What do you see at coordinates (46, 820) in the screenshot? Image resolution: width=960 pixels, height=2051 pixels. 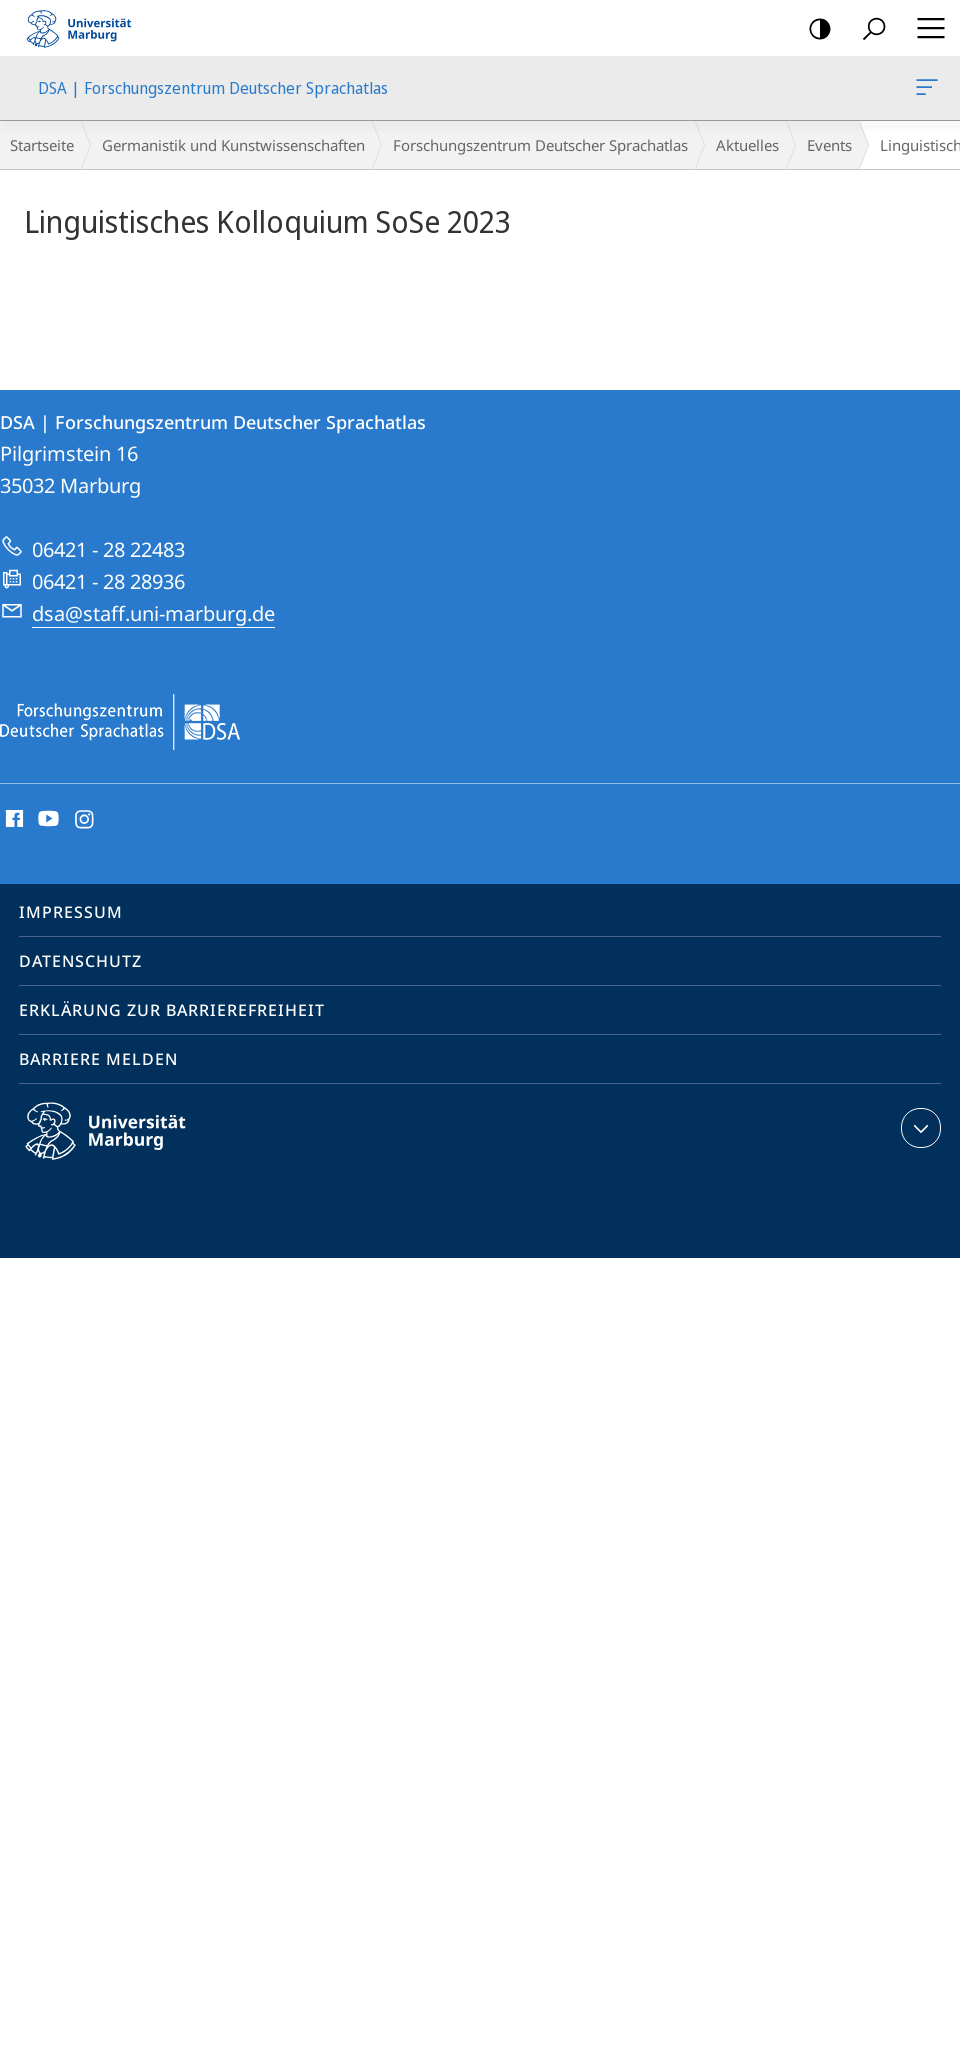 I see `Youtube` at bounding box center [46, 820].